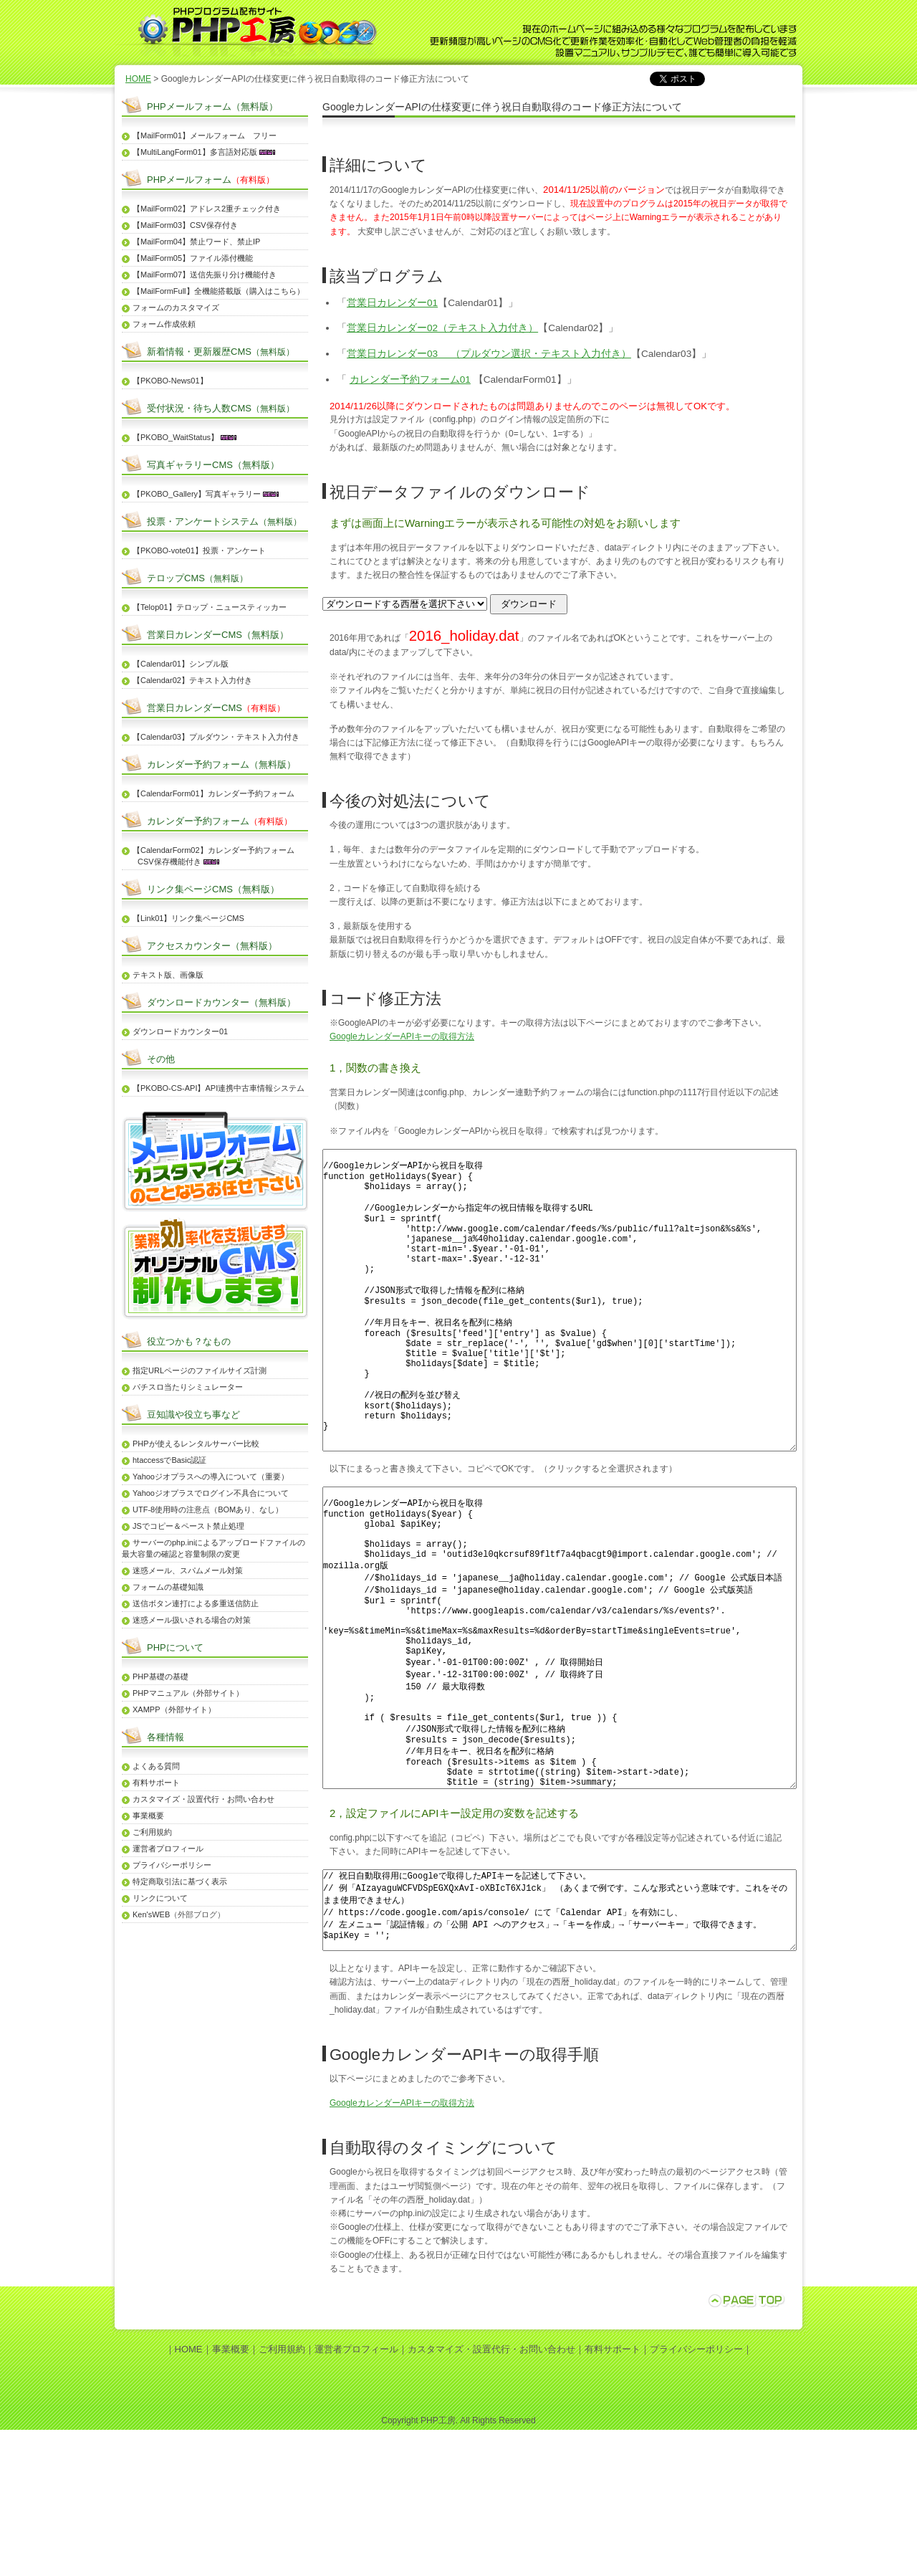 The width and height of the screenshot is (917, 2576). What do you see at coordinates (156, 1766) in the screenshot?
I see `よくある質問` at bounding box center [156, 1766].